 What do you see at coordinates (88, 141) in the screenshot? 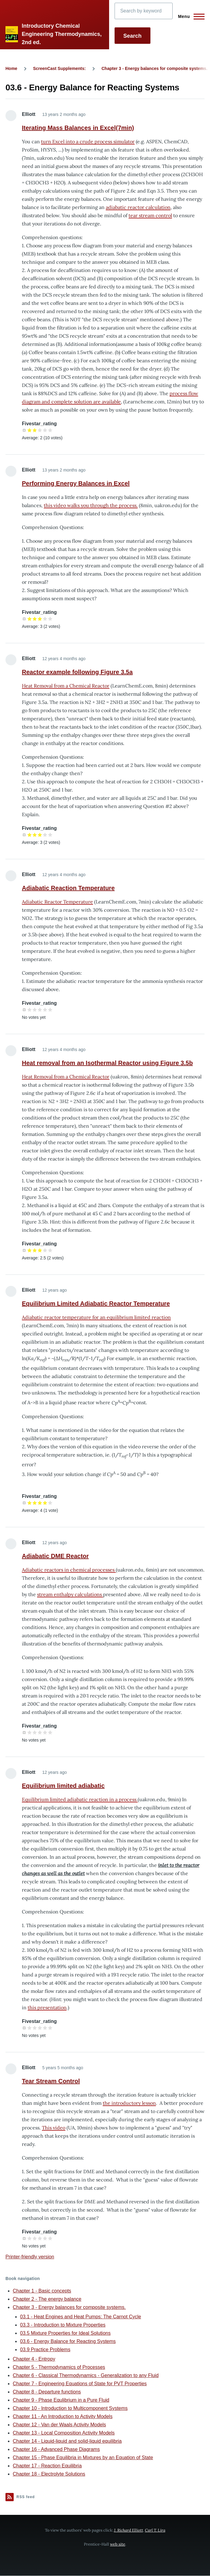
I see `turn Excel into a crude process simulator` at bounding box center [88, 141].